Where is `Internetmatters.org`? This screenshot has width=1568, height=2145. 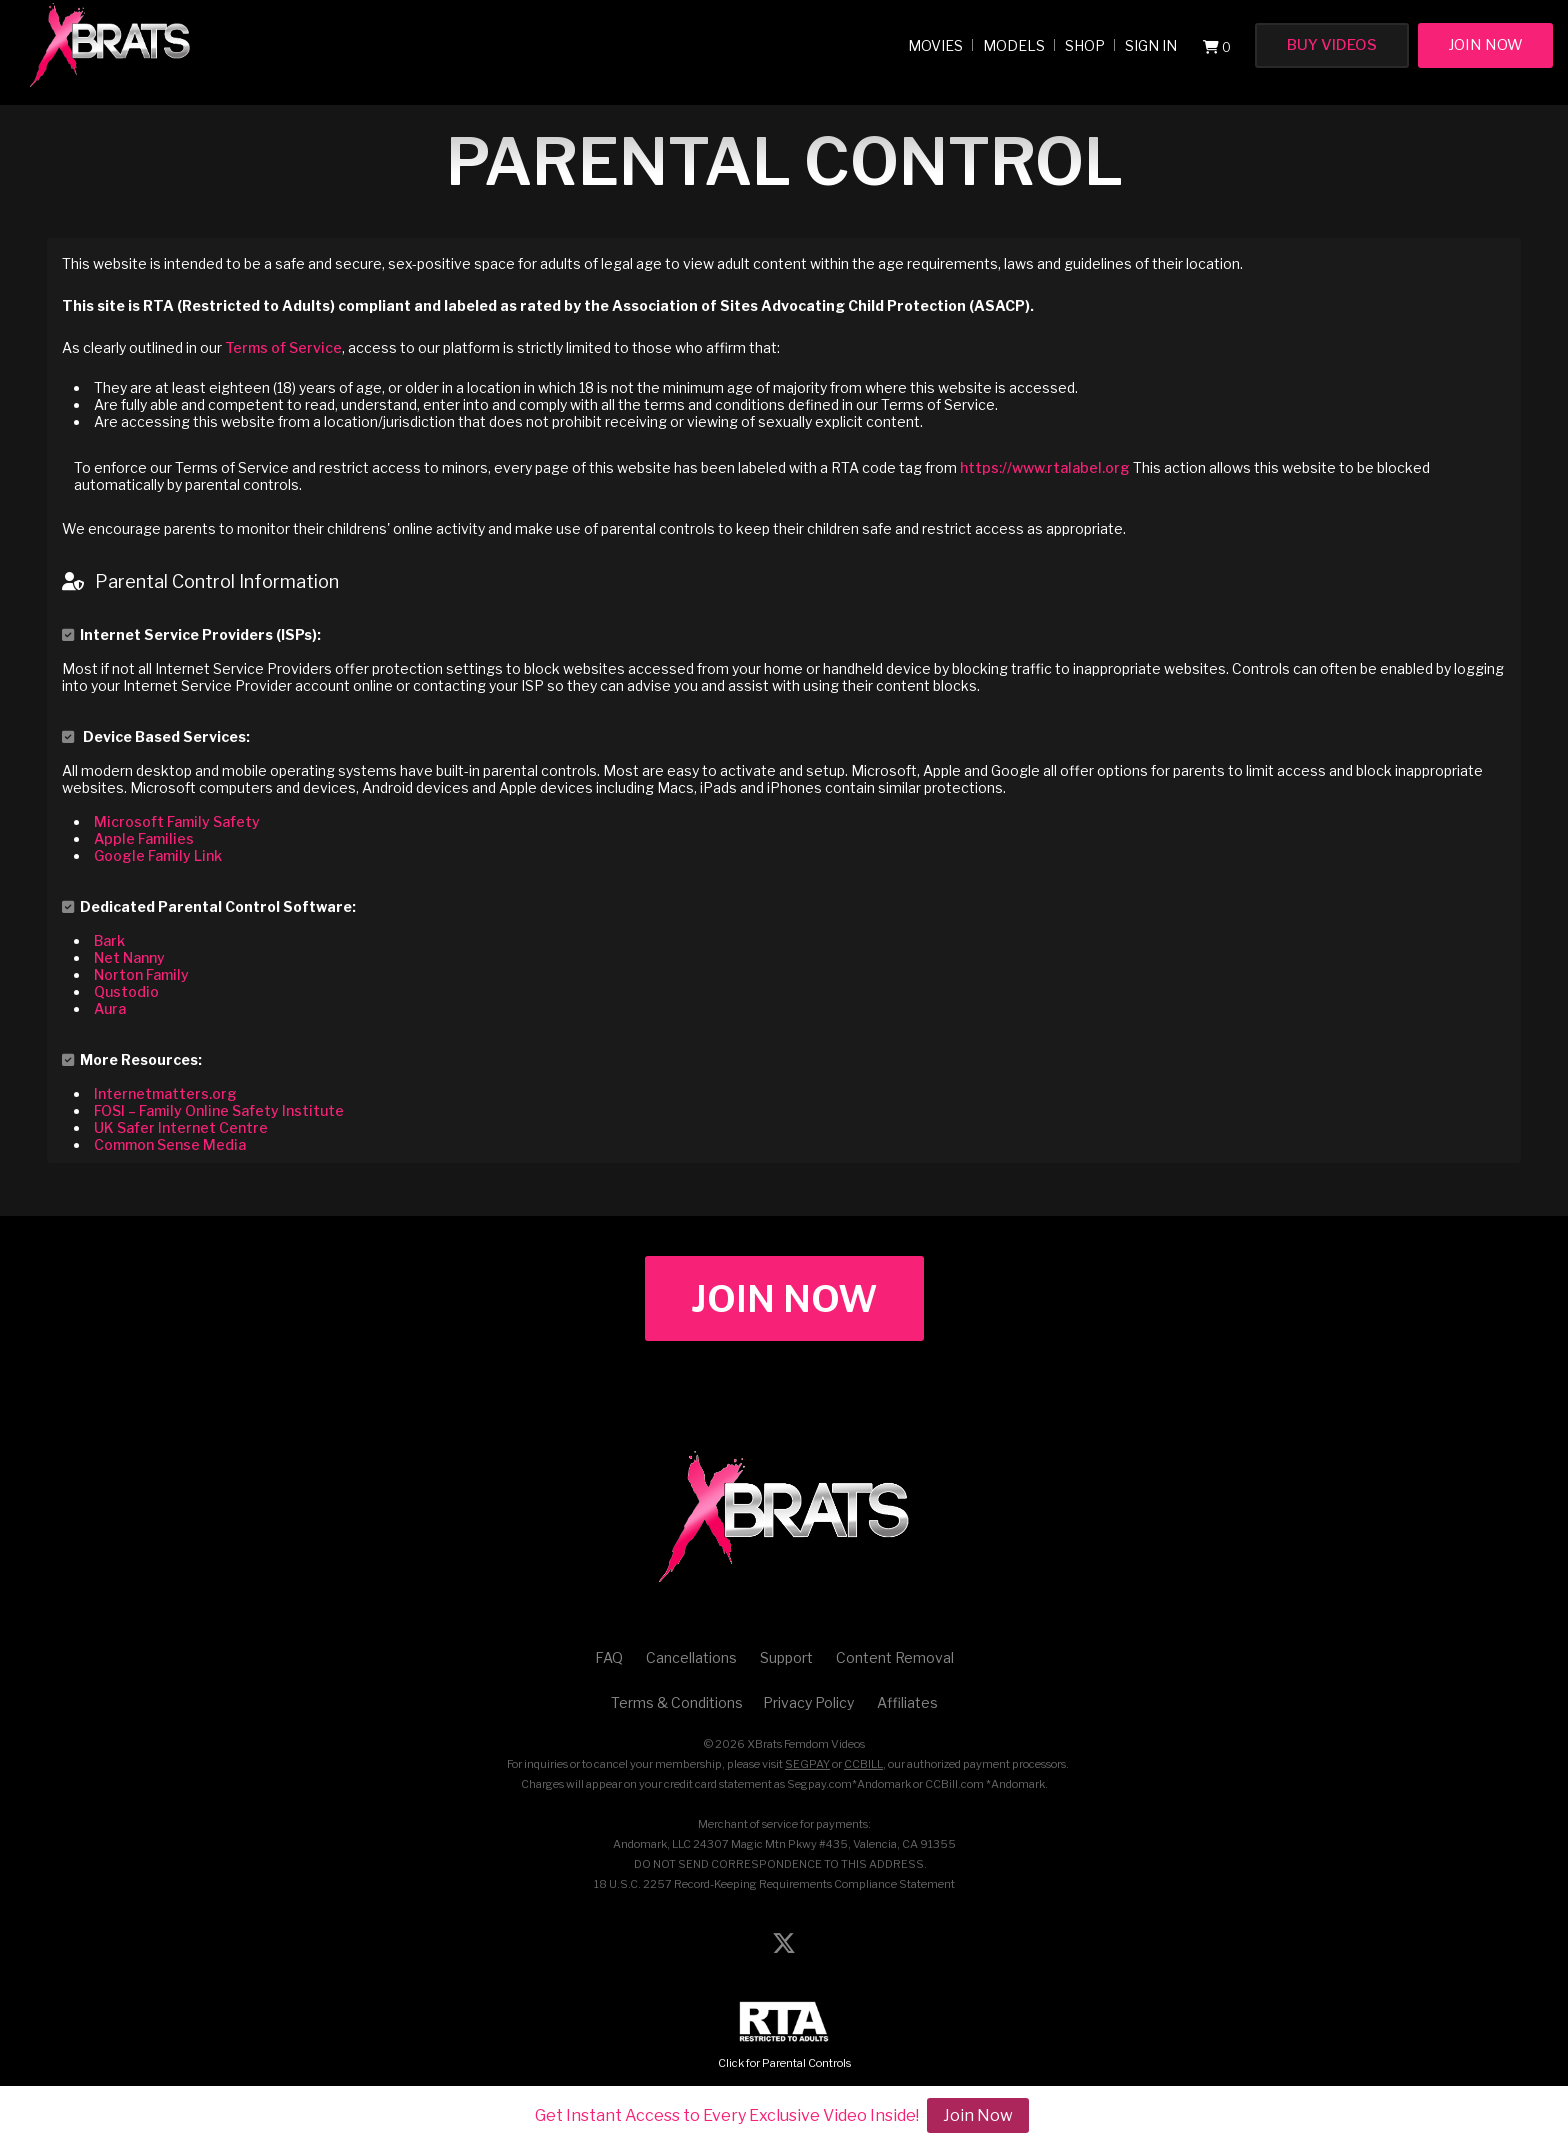 Internetmatters.org is located at coordinates (165, 1093).